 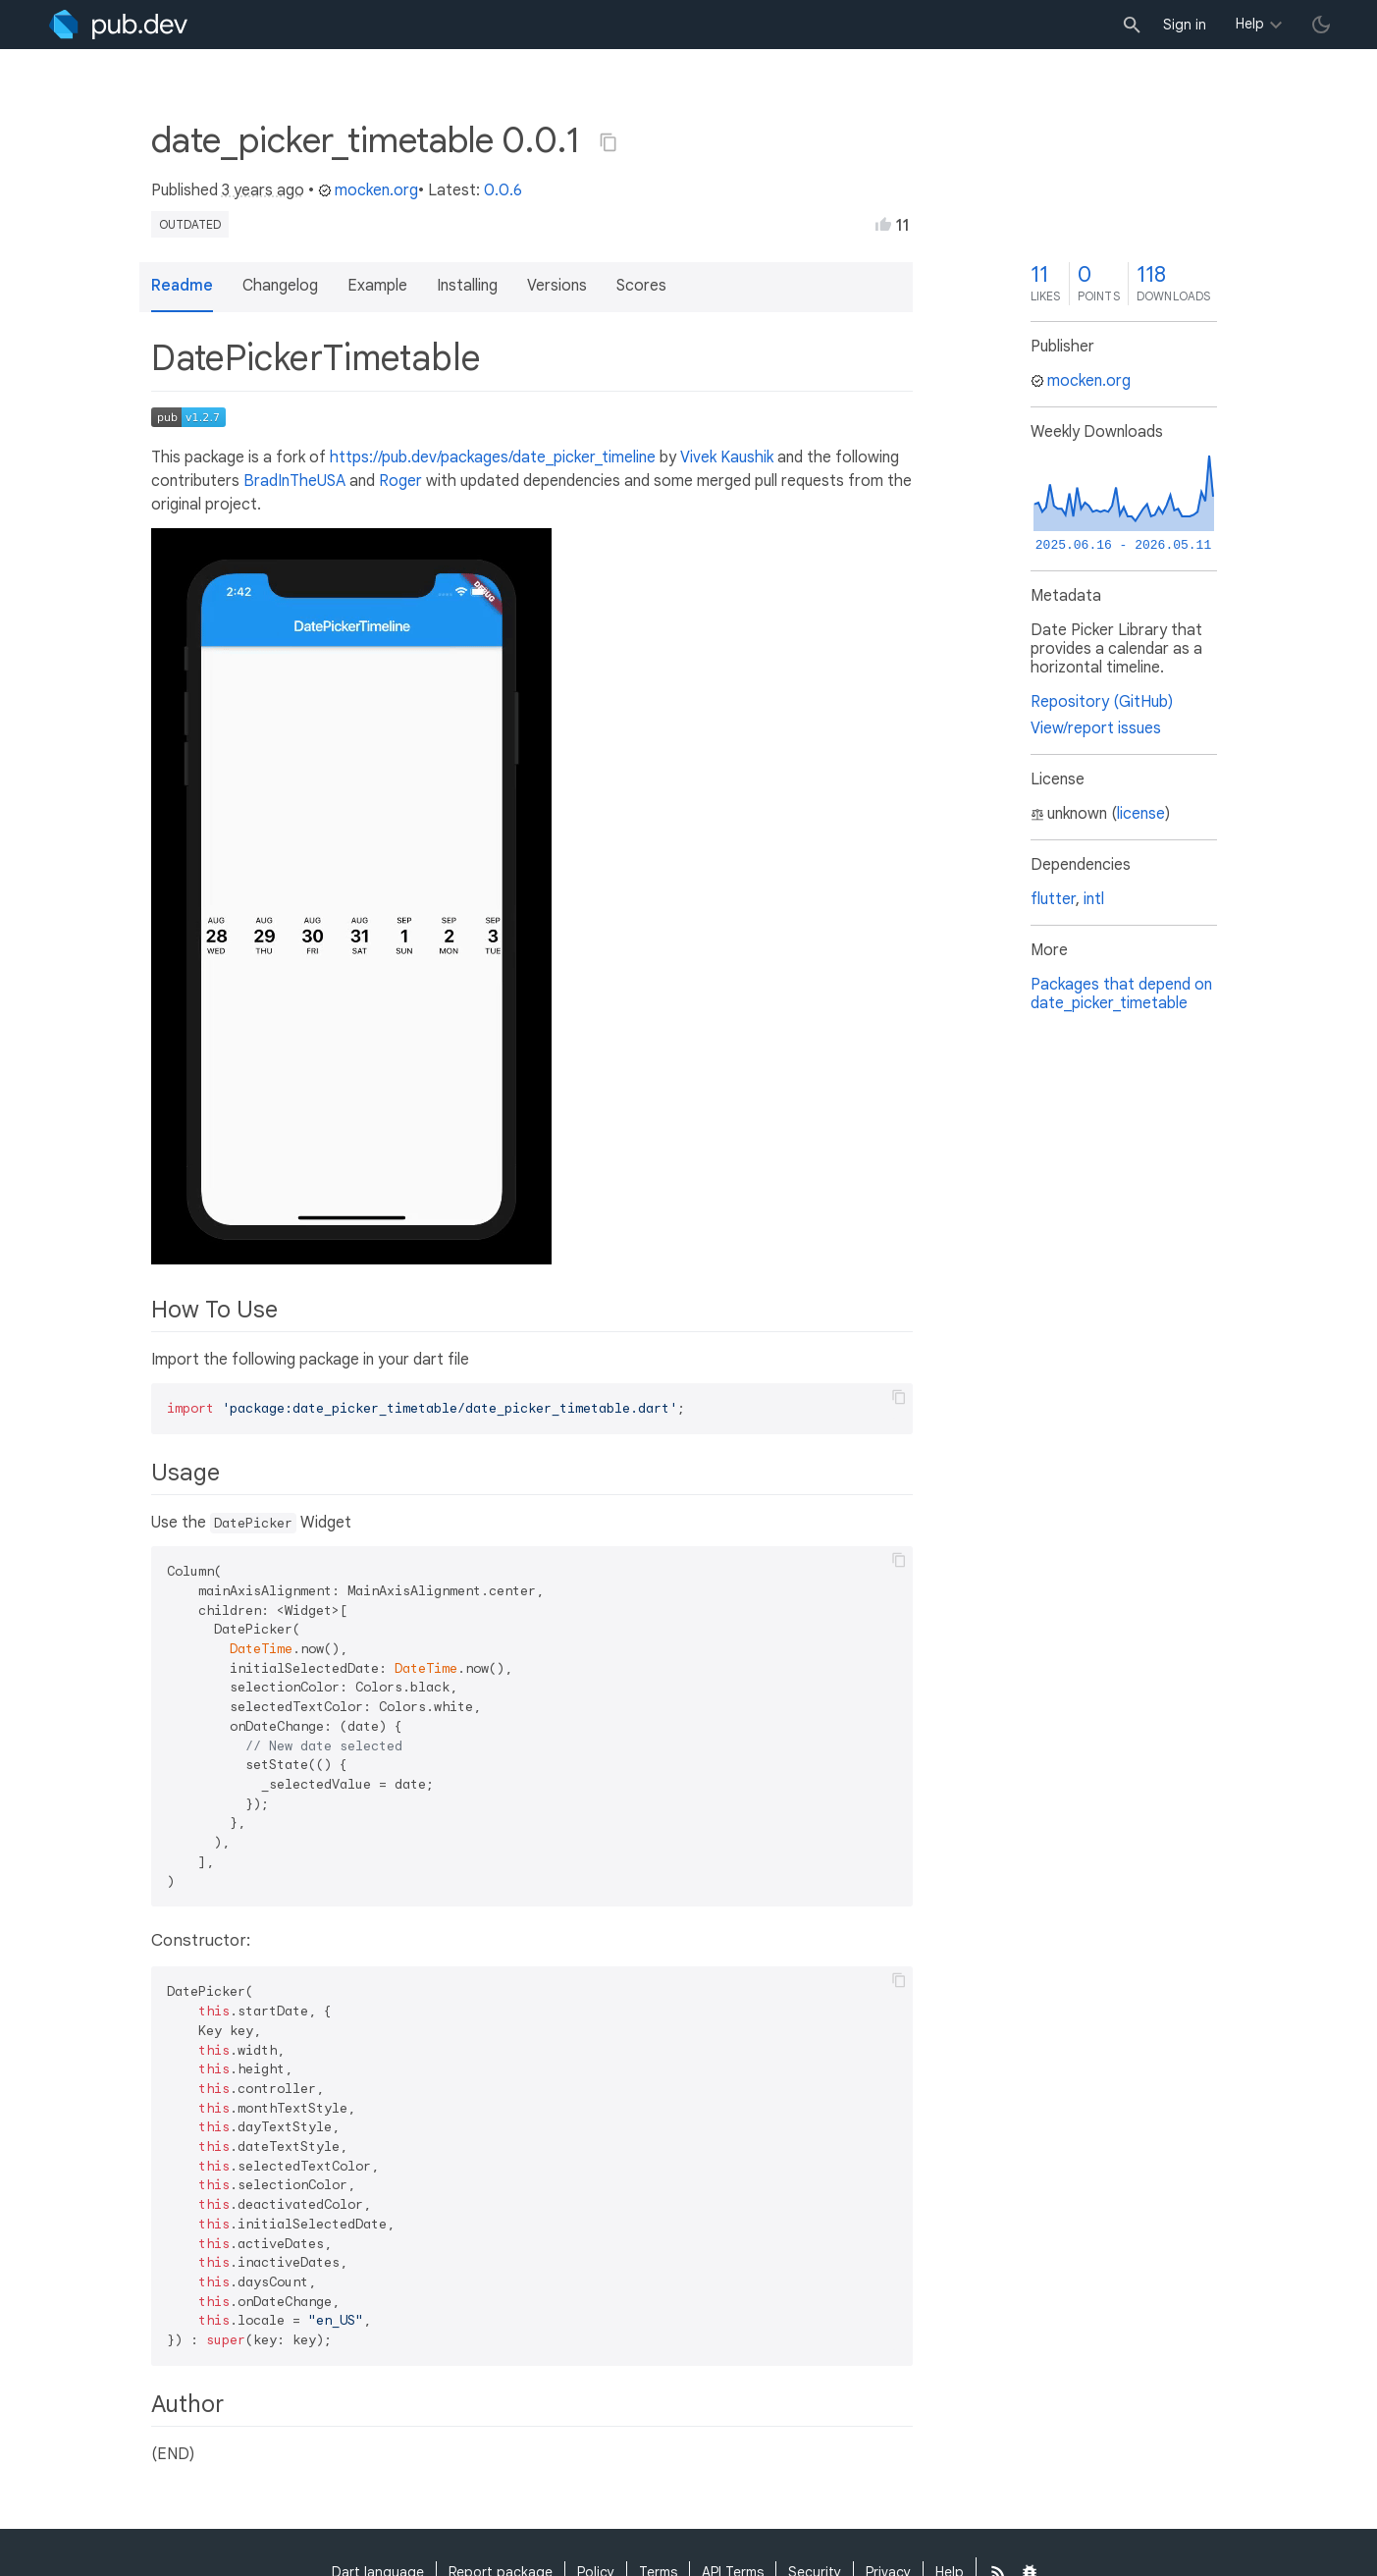 What do you see at coordinates (1102, 702) in the screenshot?
I see `Repository (GitHub)` at bounding box center [1102, 702].